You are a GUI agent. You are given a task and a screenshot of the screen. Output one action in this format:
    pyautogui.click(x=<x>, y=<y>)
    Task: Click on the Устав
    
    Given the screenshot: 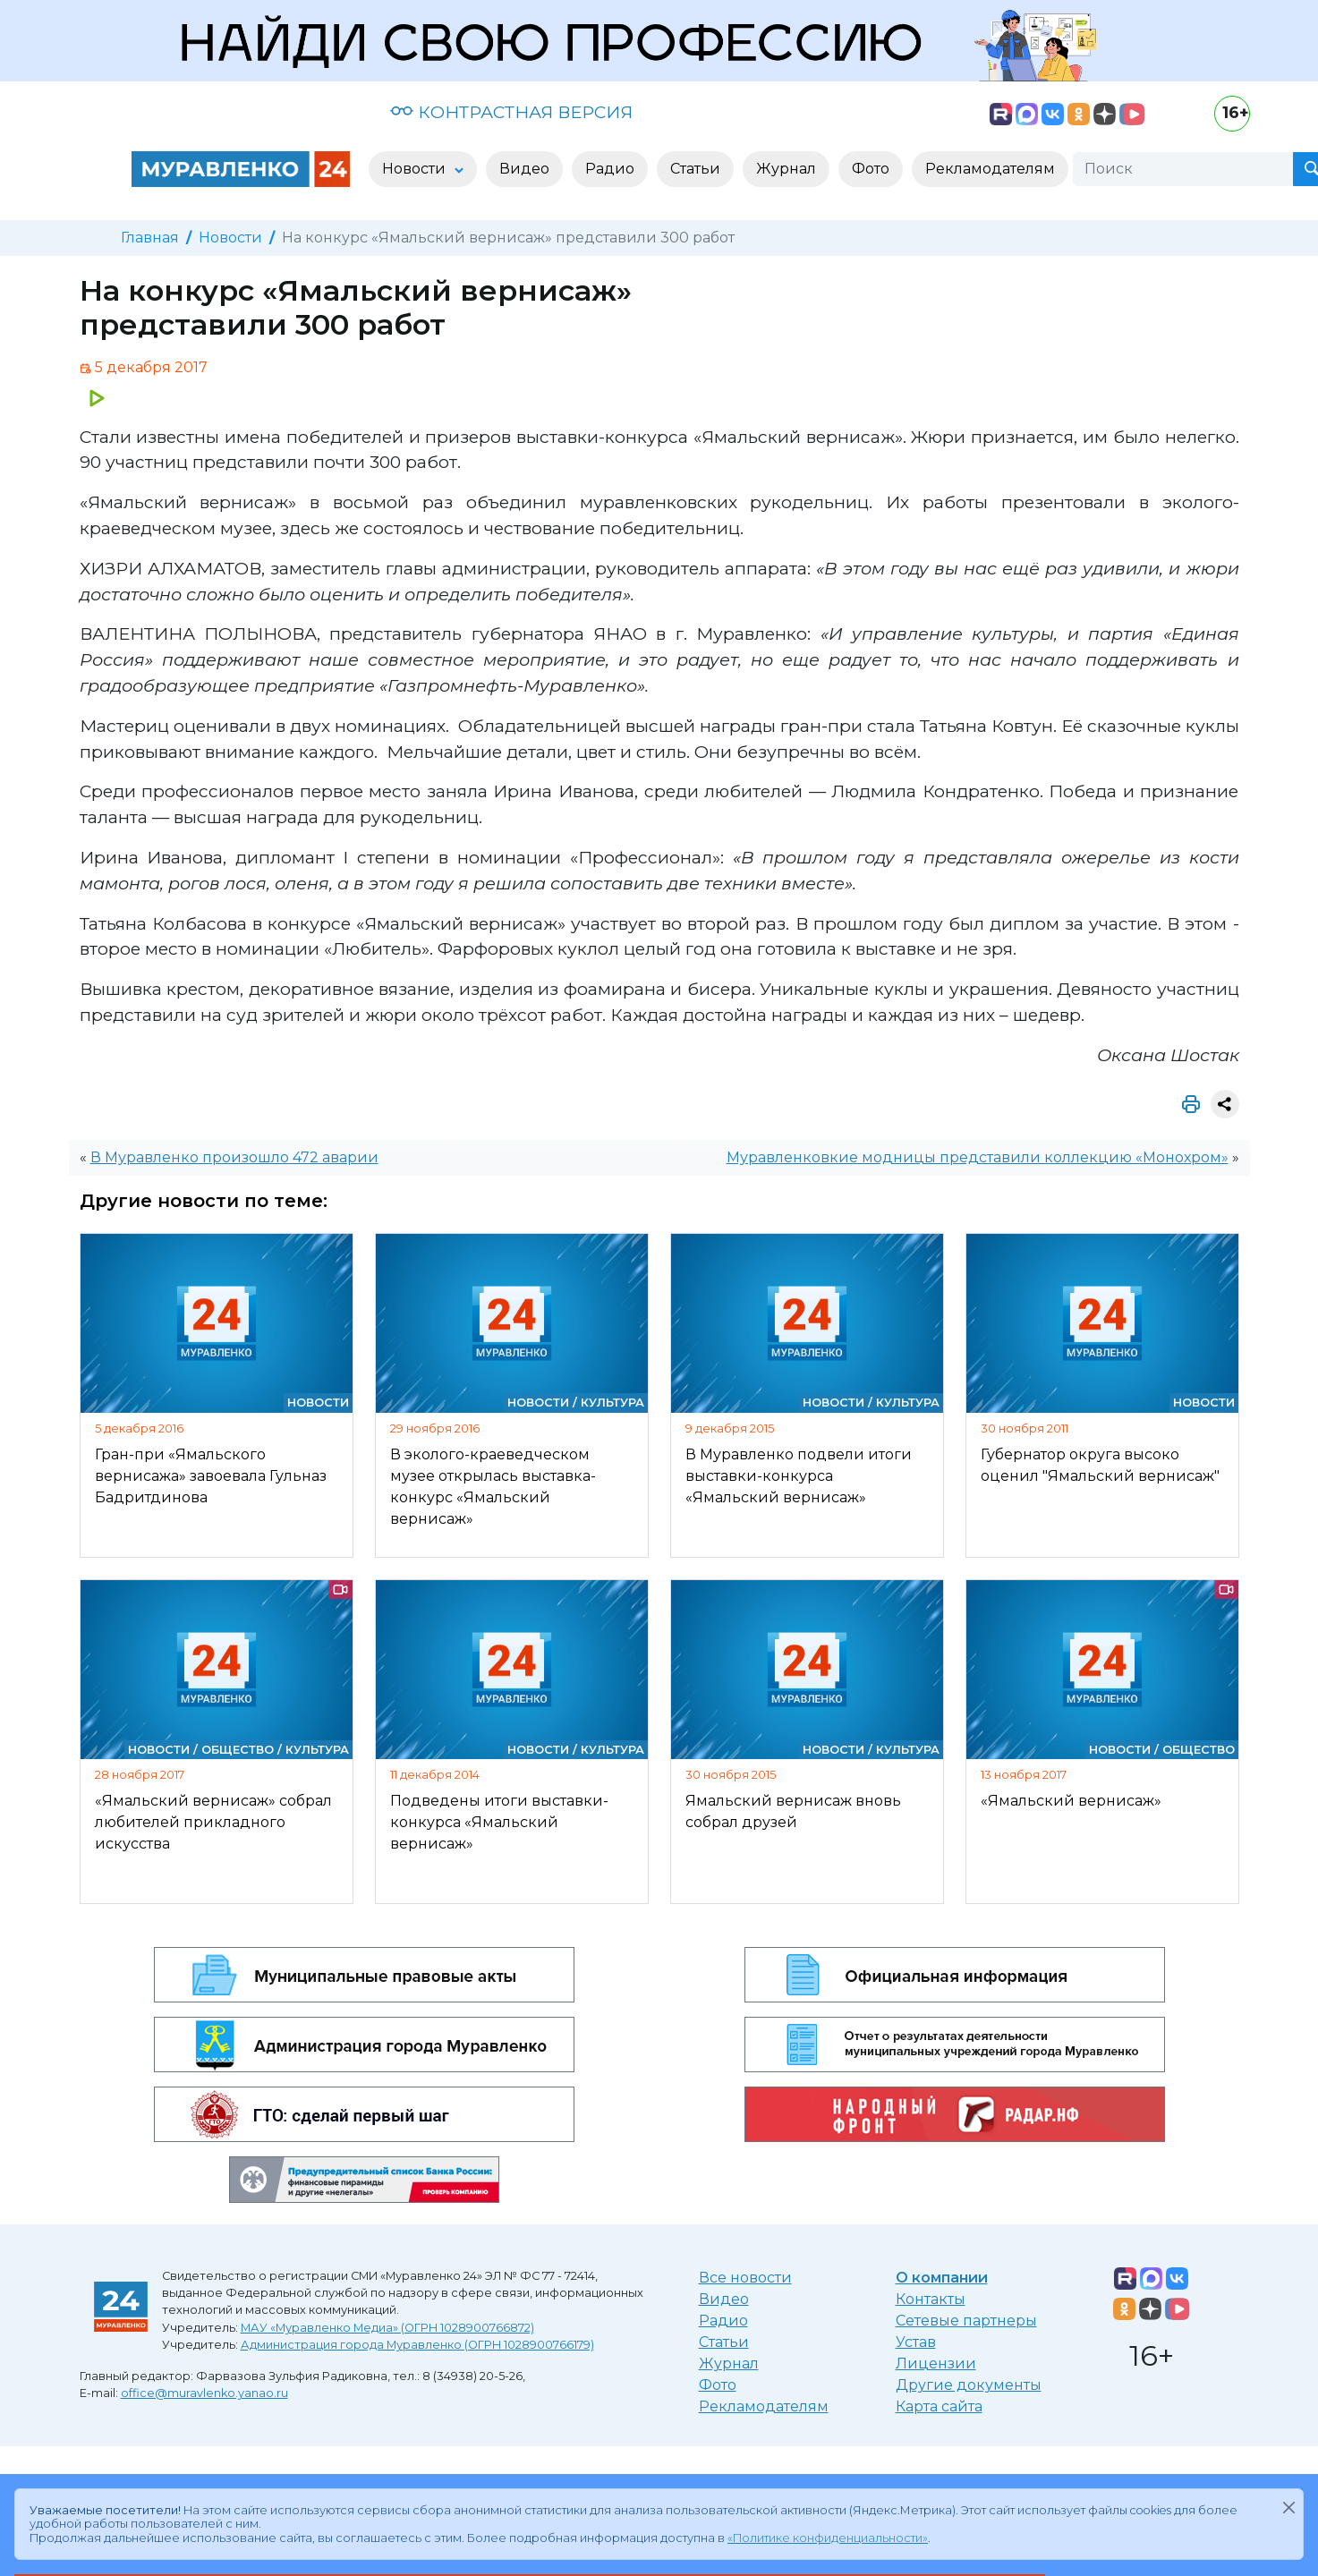 What is the action you would take?
    pyautogui.click(x=916, y=2342)
    